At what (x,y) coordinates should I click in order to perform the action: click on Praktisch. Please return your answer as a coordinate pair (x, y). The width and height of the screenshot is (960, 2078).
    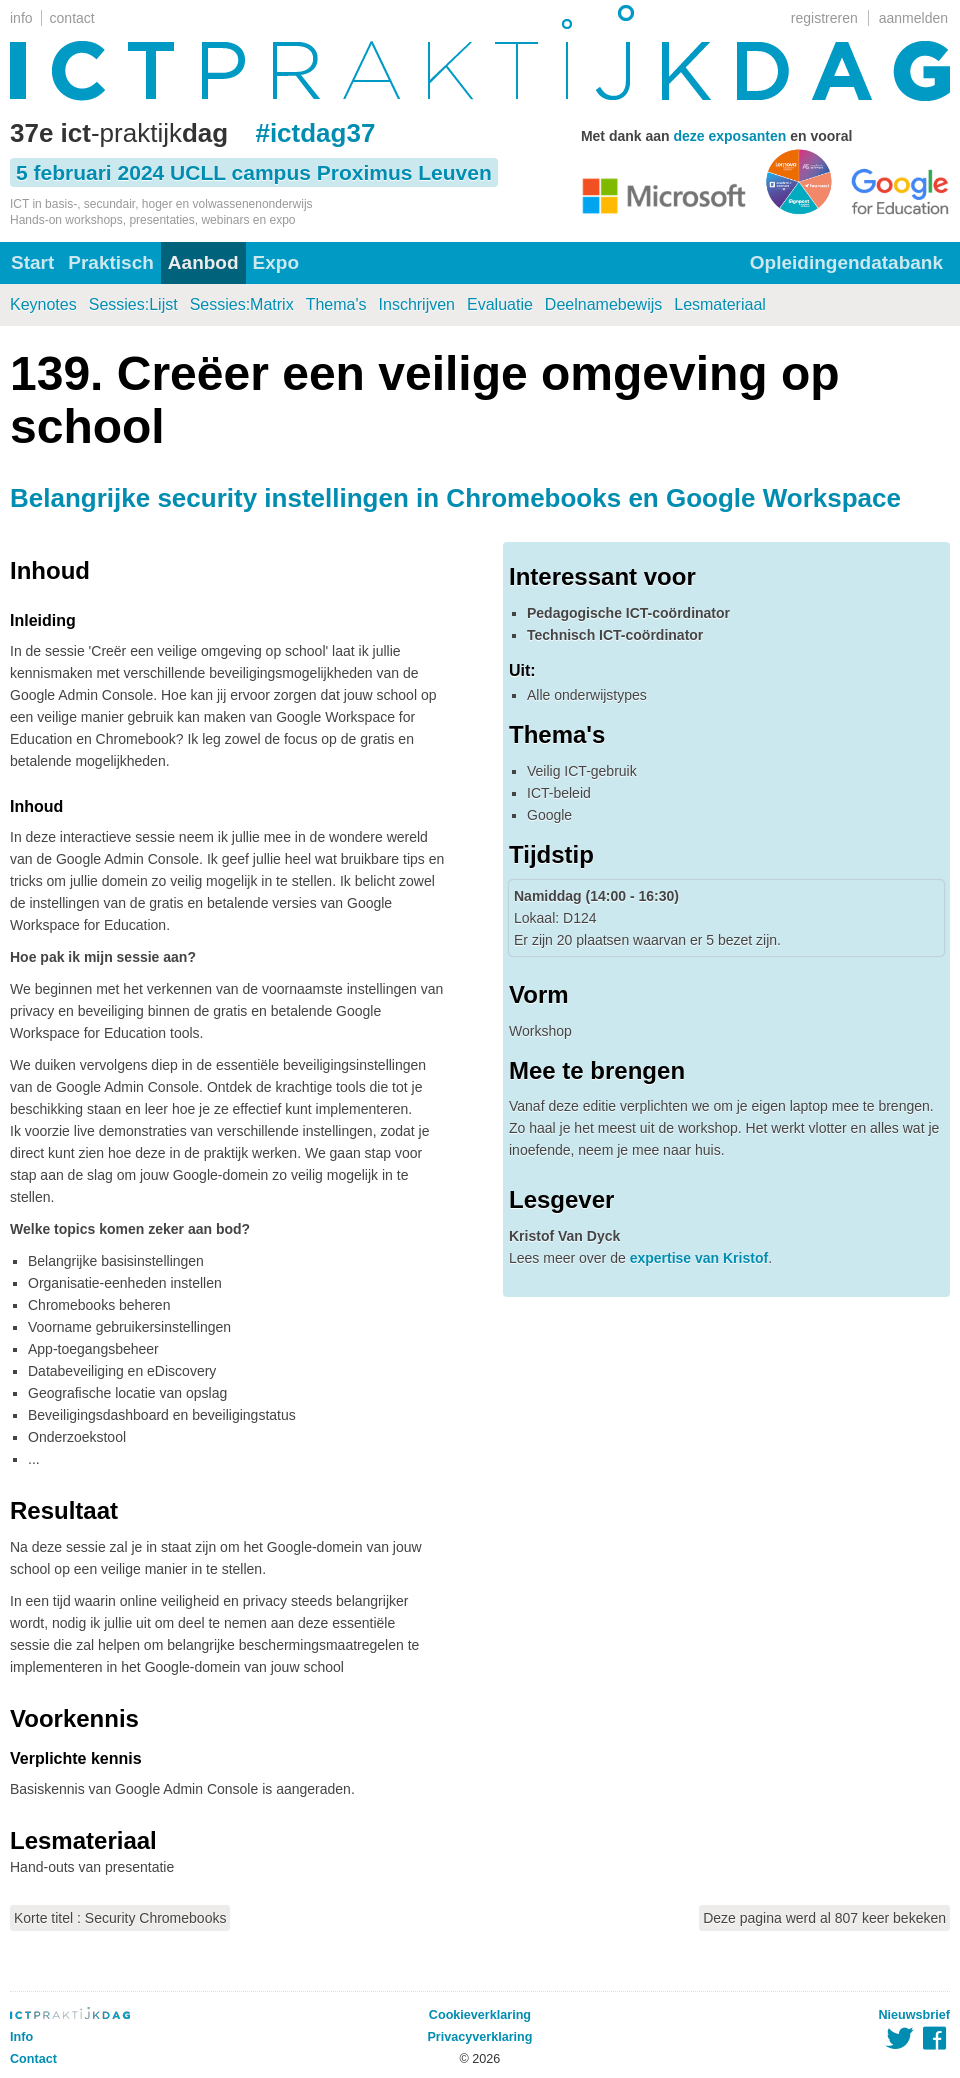
    Looking at the image, I should click on (111, 262).